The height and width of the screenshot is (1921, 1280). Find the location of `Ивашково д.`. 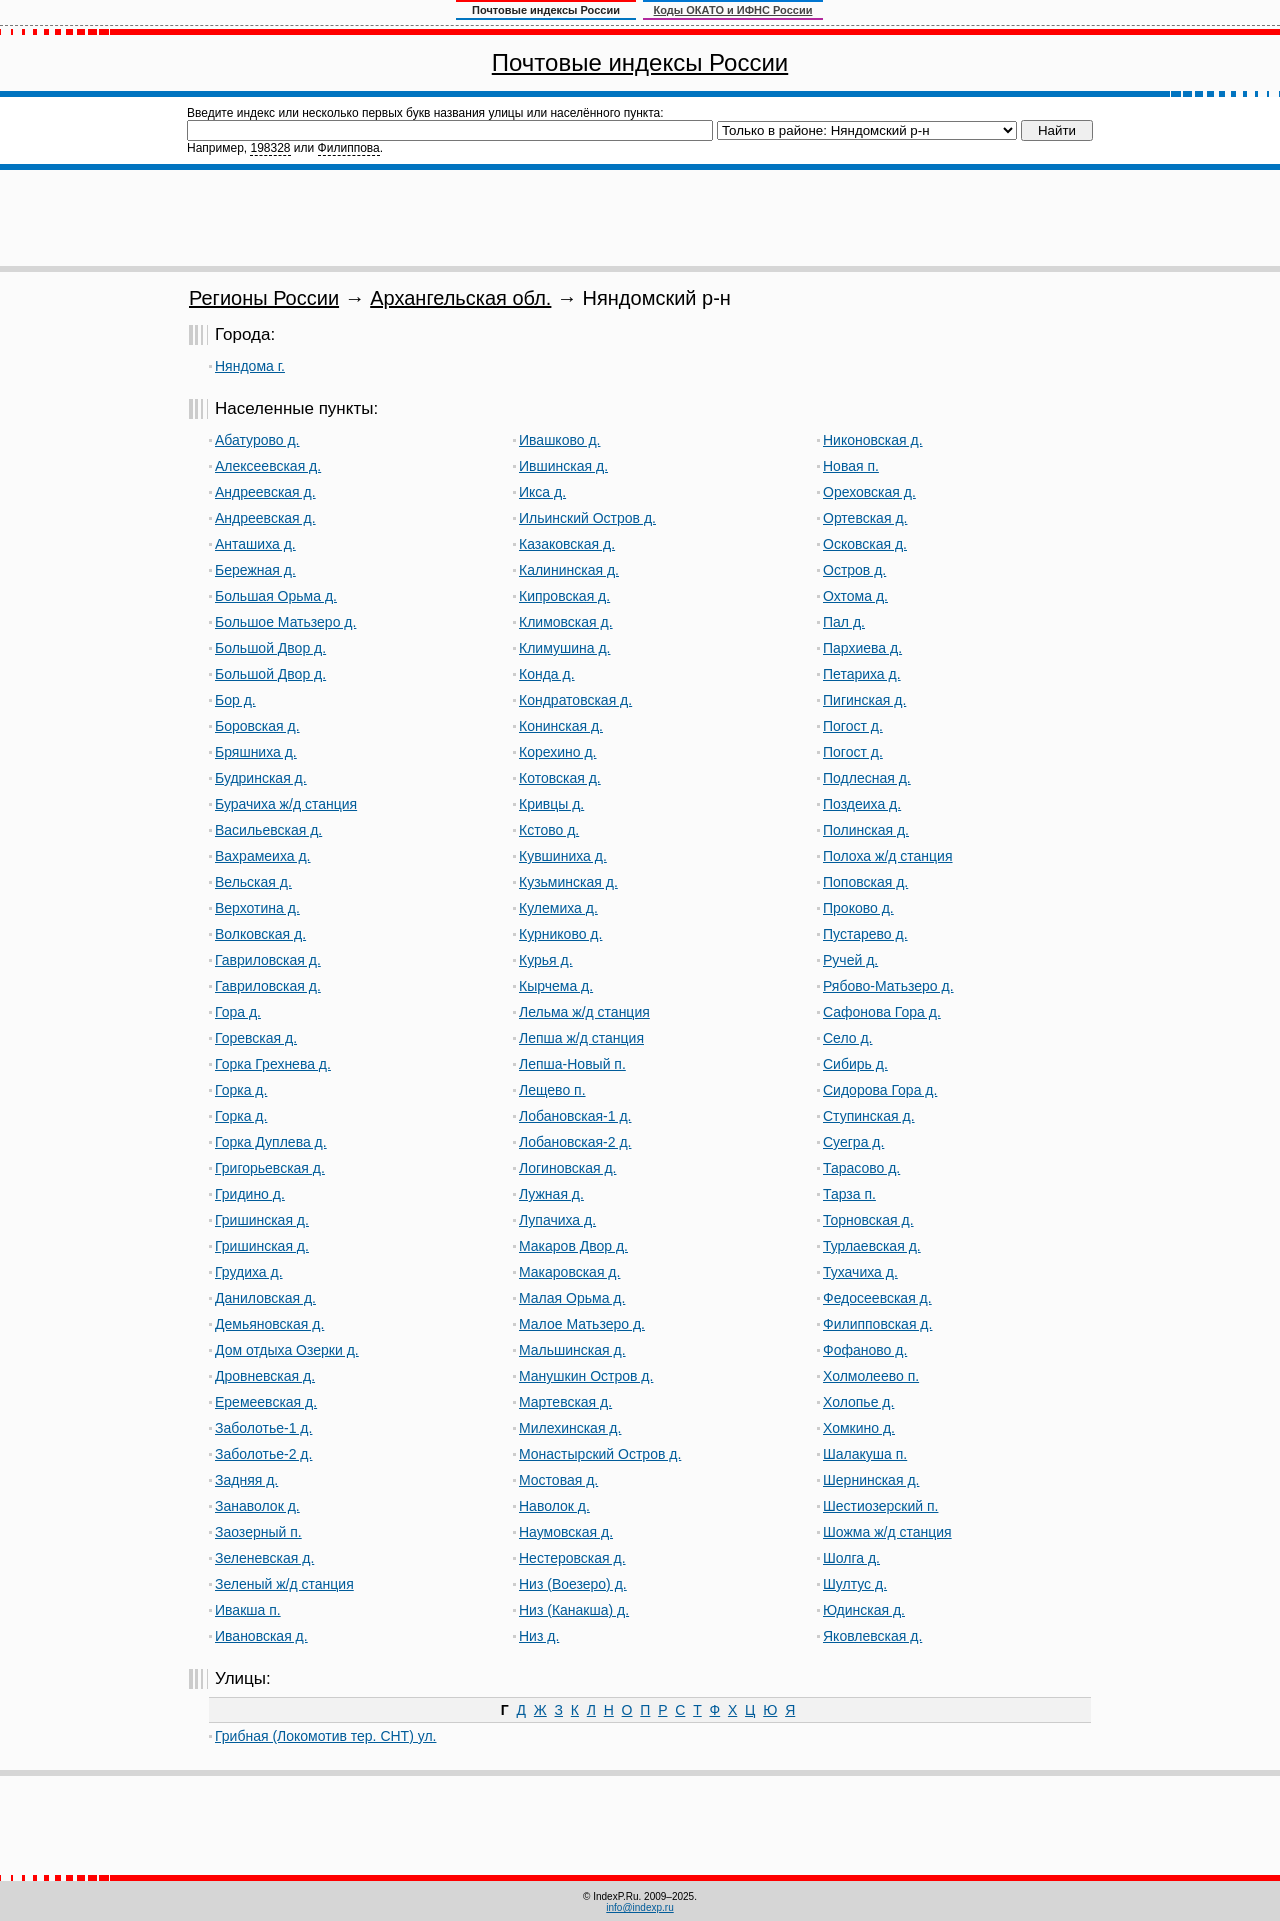

Ивашково д. is located at coordinates (559, 440).